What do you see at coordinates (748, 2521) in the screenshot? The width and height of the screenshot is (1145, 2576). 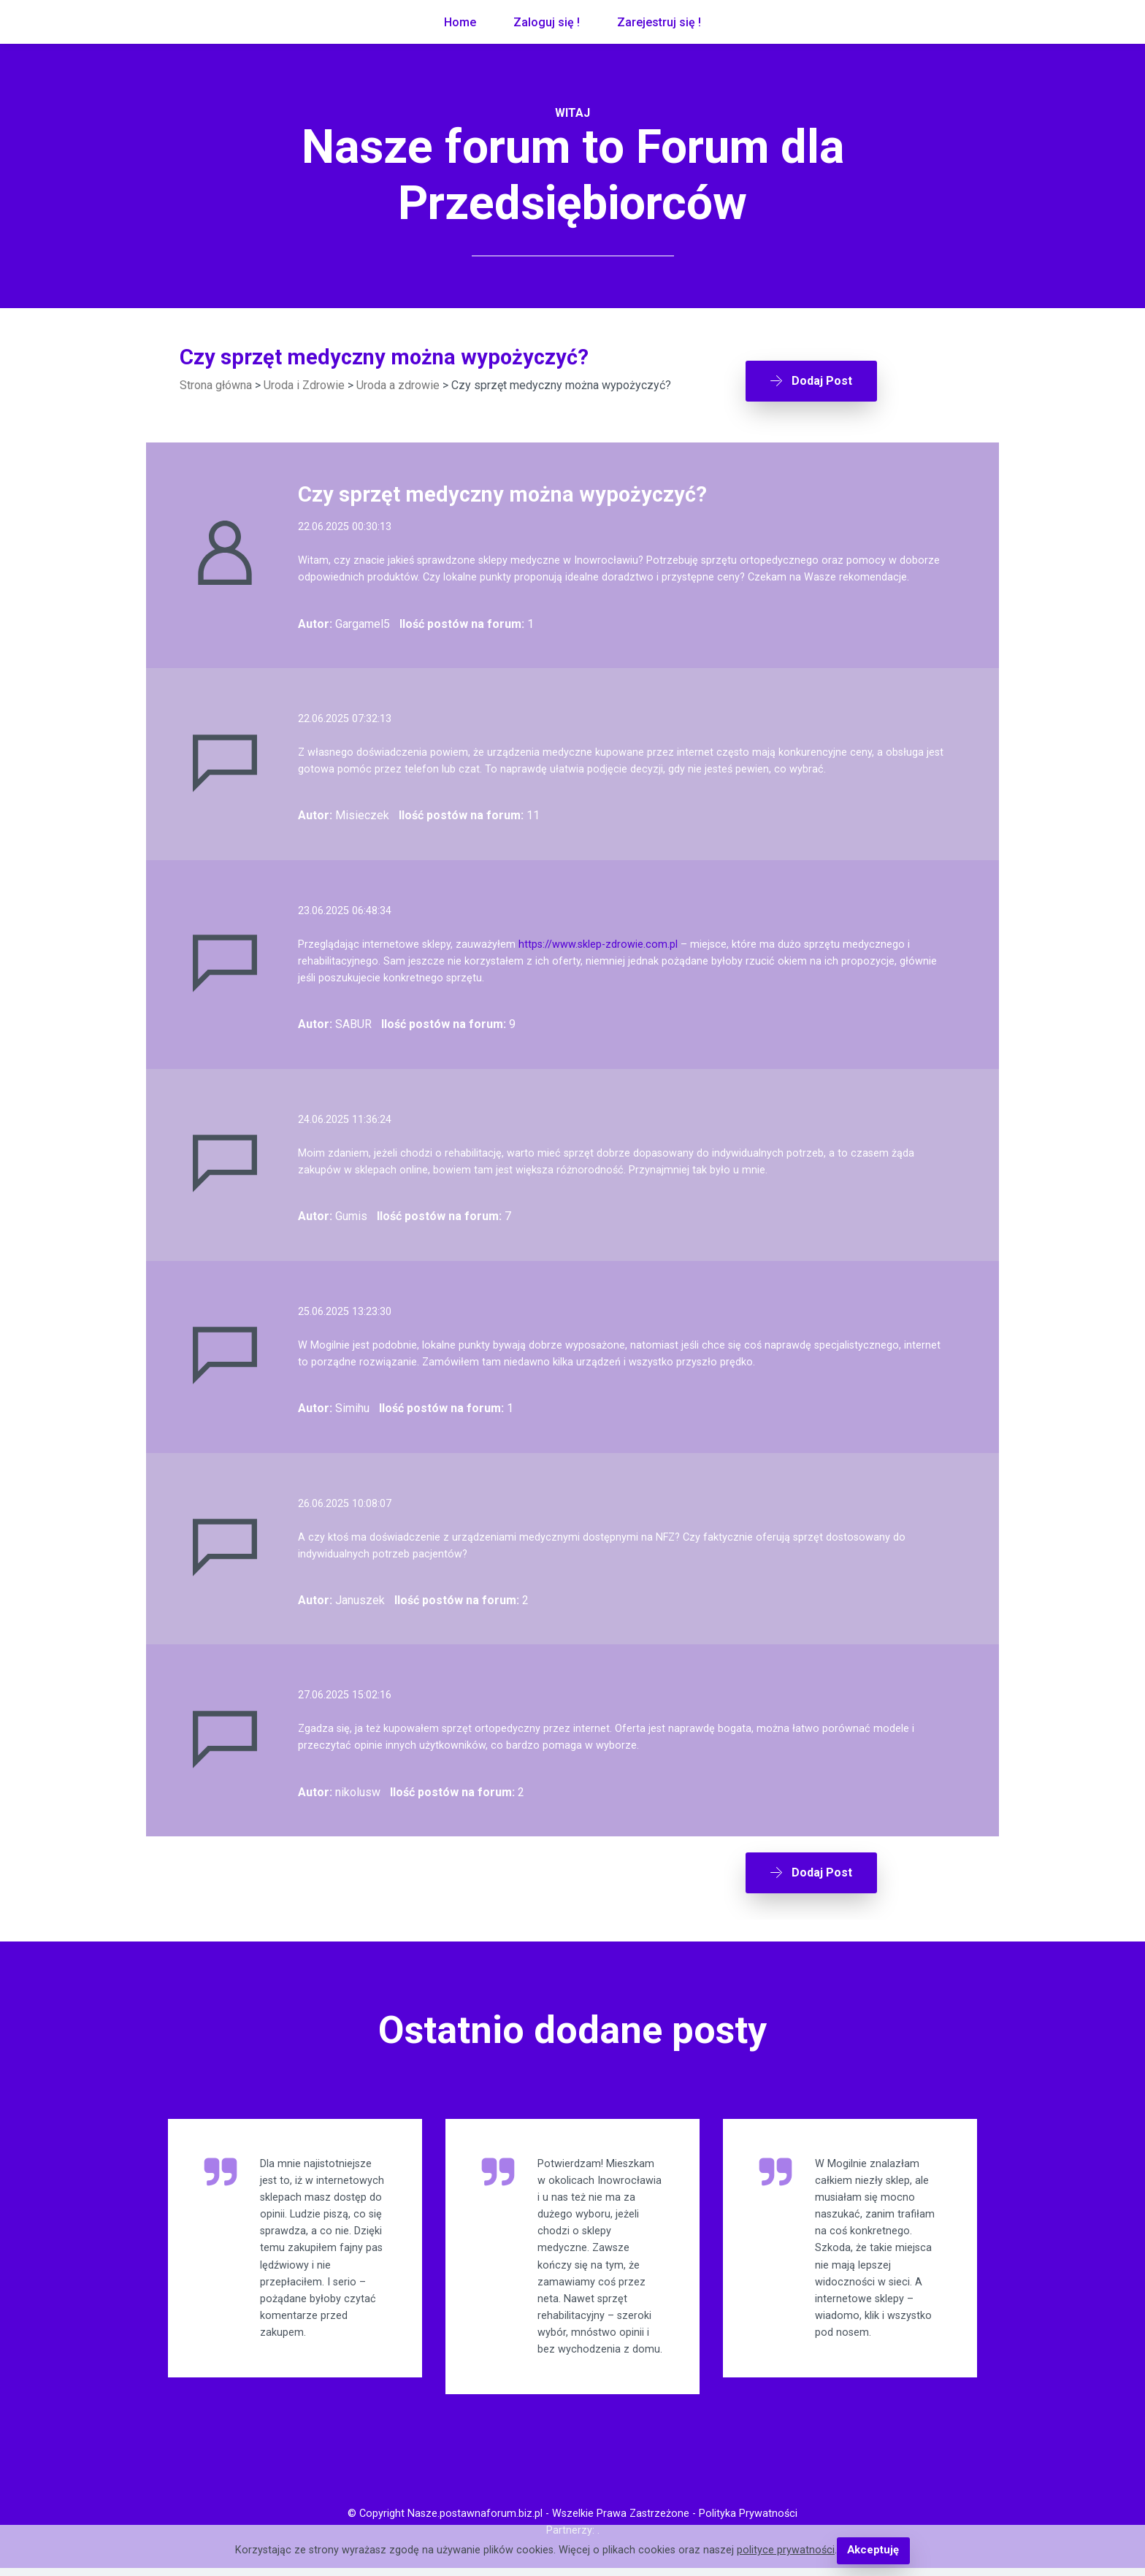 I see `Polityka Prywatności` at bounding box center [748, 2521].